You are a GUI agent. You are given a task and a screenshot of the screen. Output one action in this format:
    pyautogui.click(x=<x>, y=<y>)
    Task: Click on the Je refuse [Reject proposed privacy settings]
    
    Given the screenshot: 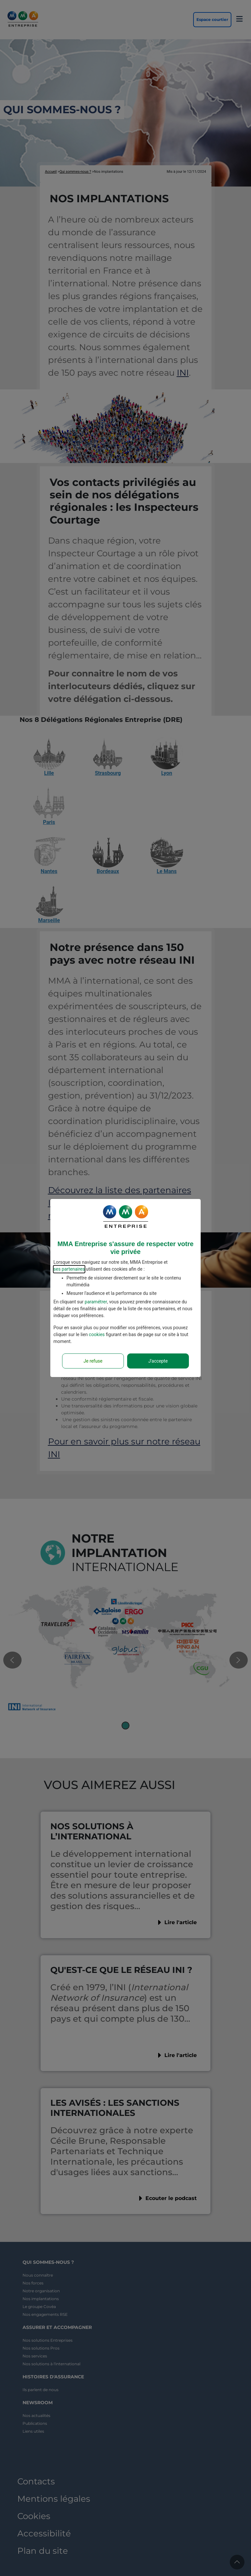 What is the action you would take?
    pyautogui.click(x=92, y=1361)
    